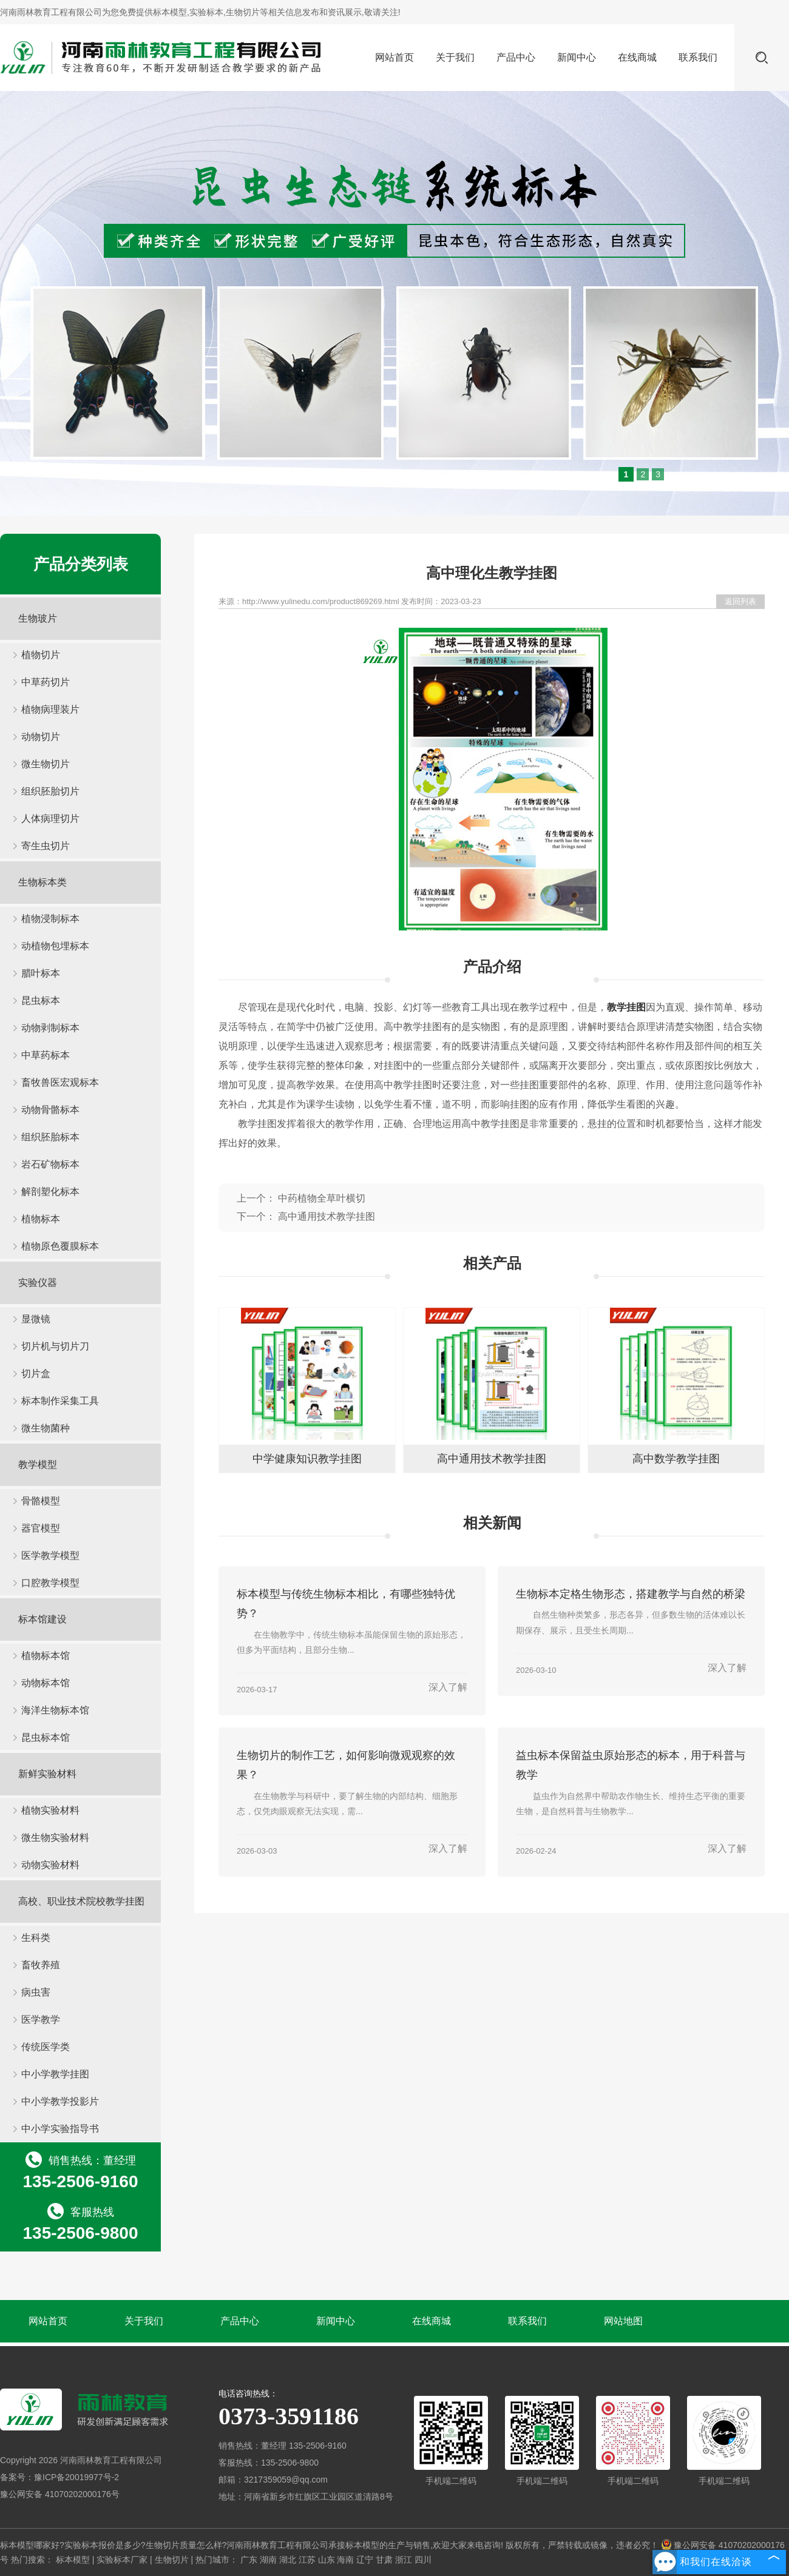 The height and width of the screenshot is (2576, 789). Describe the element at coordinates (321, 1198) in the screenshot. I see `中药植物全草叶横切` at that location.